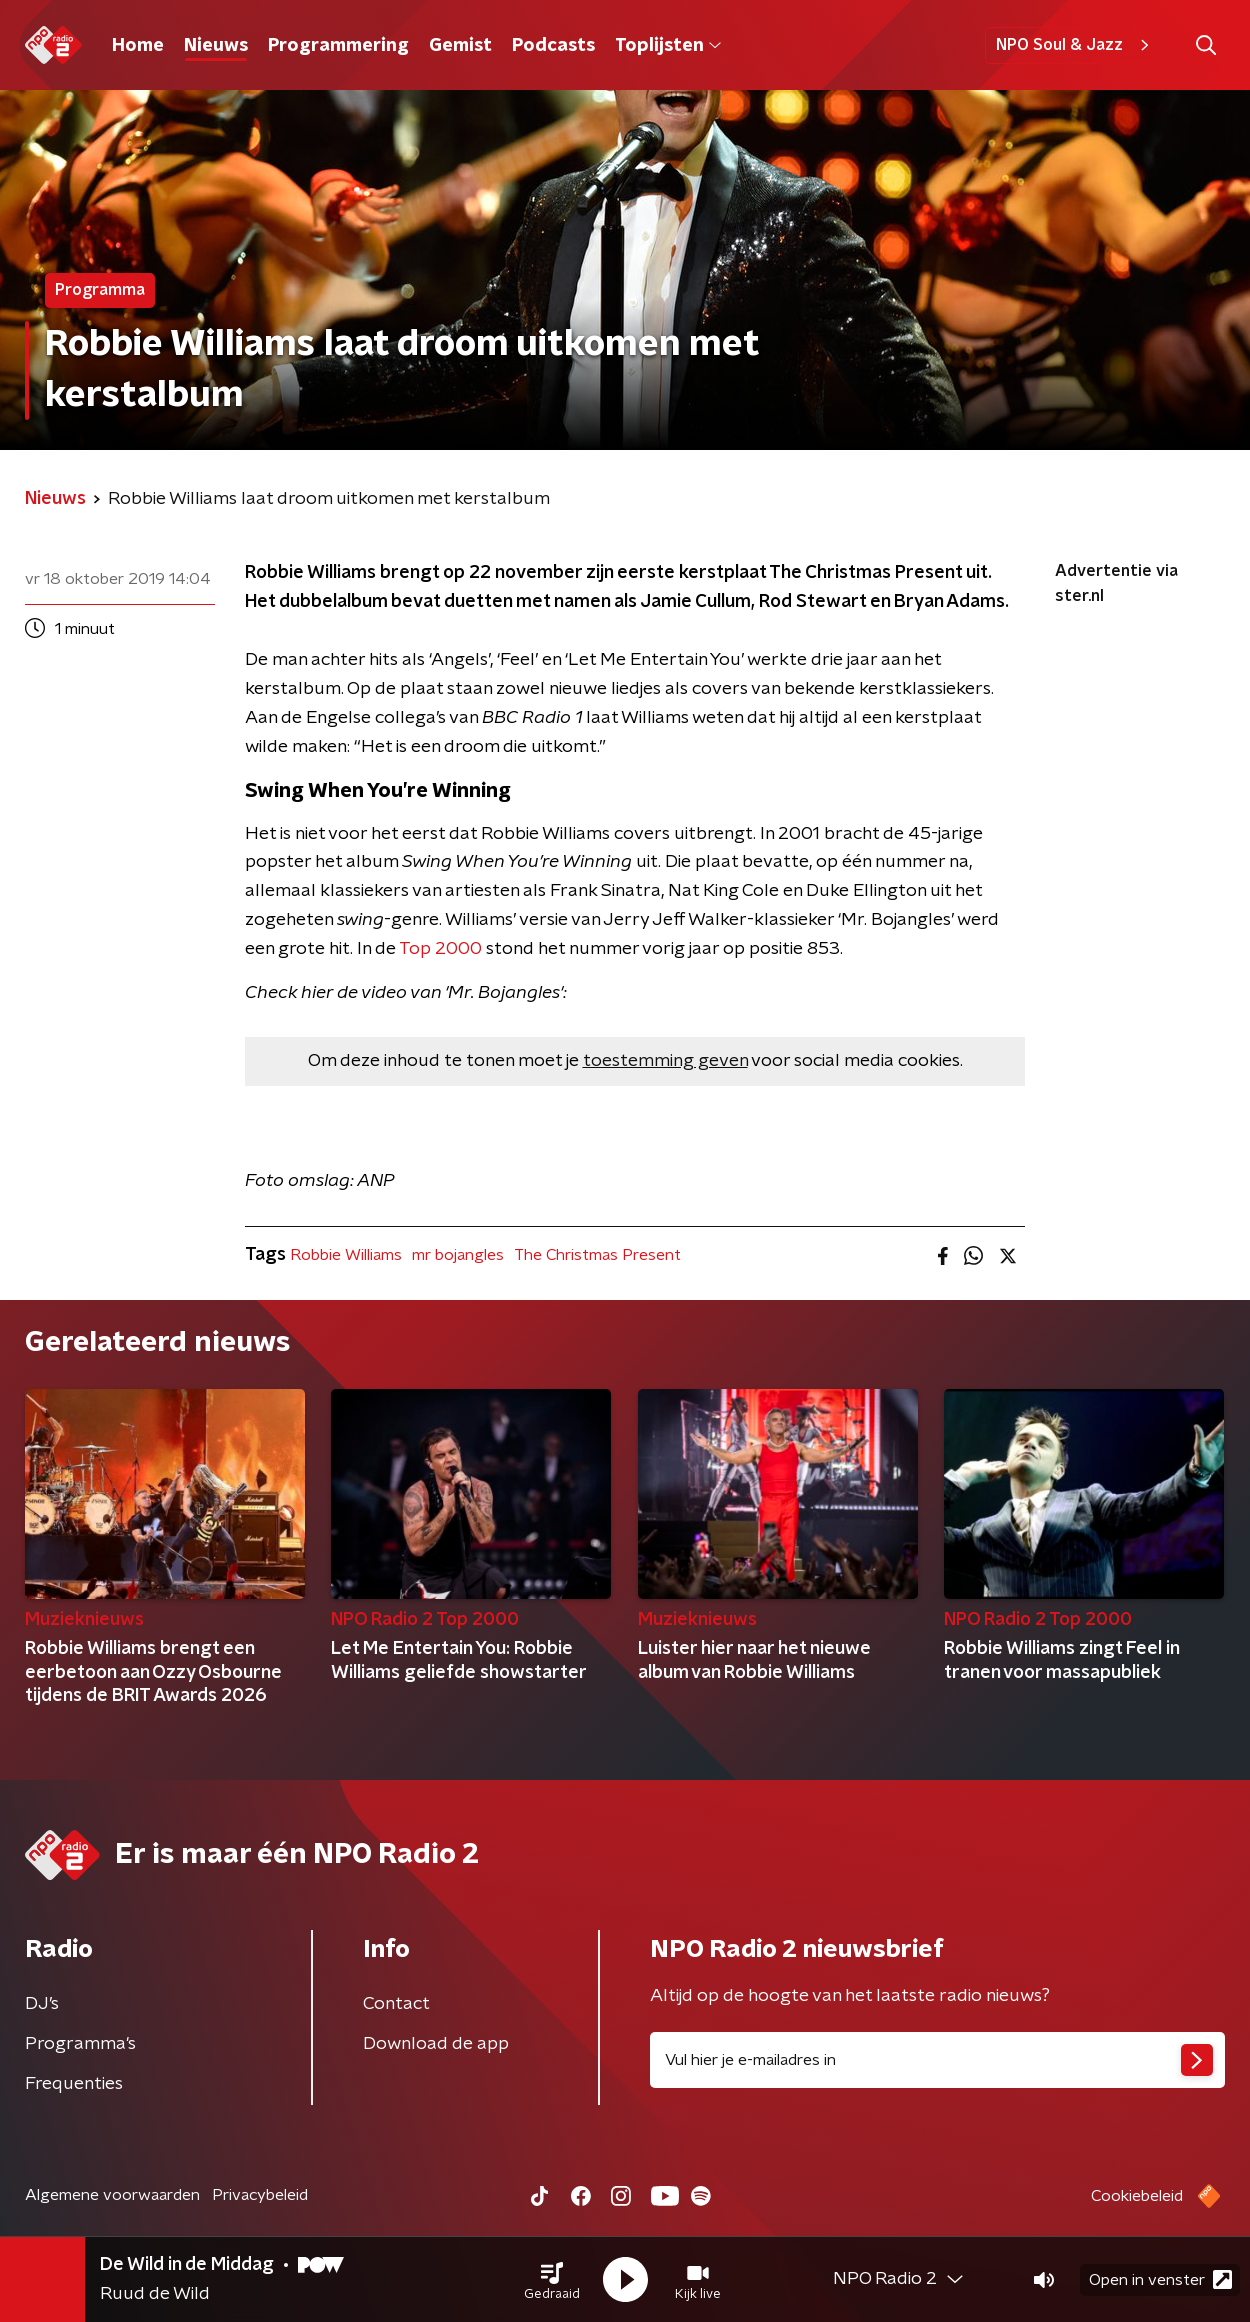 Image resolution: width=1250 pixels, height=2322 pixels. Describe the element at coordinates (338, 46) in the screenshot. I see `Programmering` at that location.